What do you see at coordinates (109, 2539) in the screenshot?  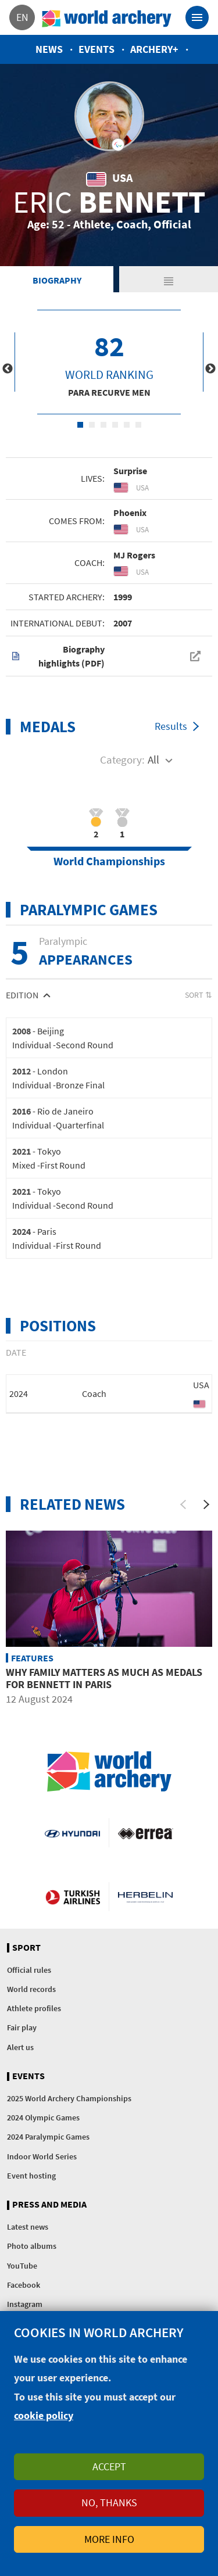 I see `More info` at bounding box center [109, 2539].